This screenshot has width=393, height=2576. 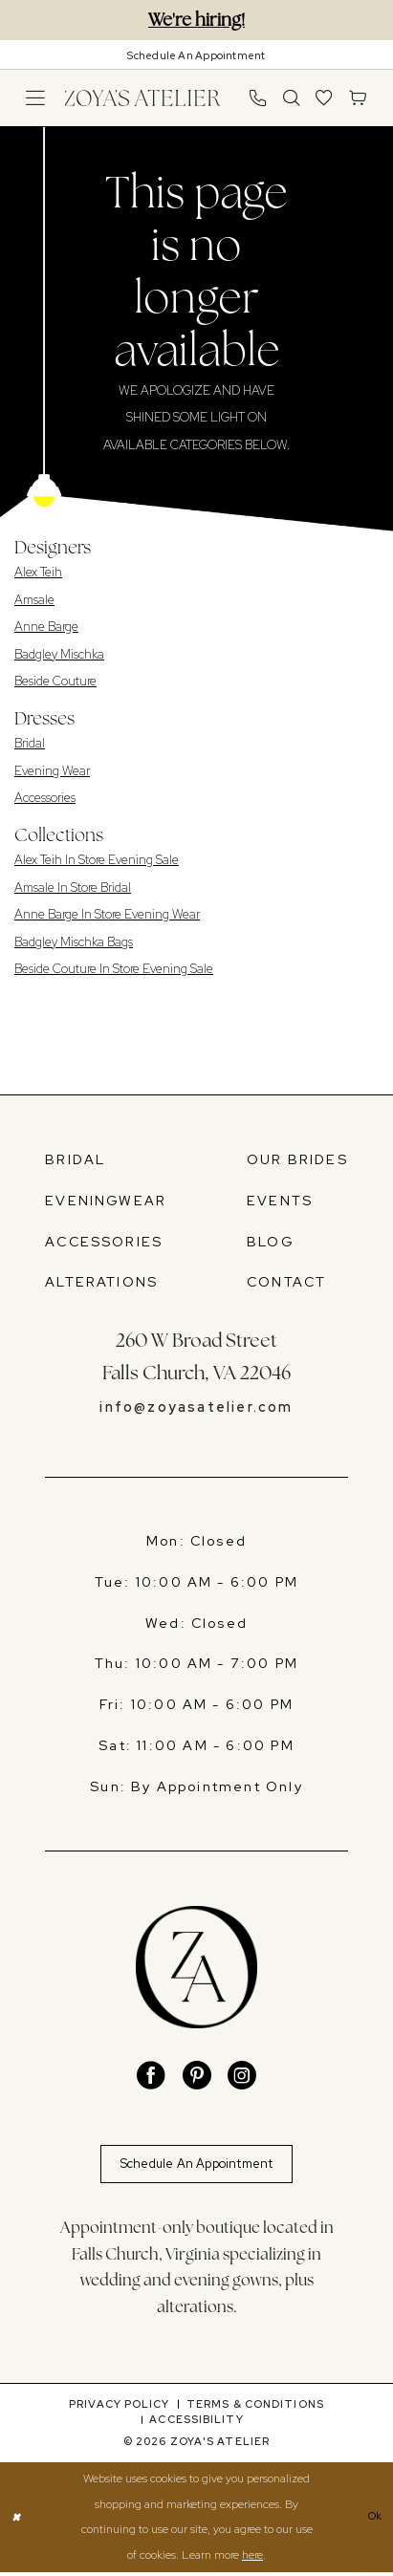 What do you see at coordinates (46, 626) in the screenshot?
I see `Anne Barge` at bounding box center [46, 626].